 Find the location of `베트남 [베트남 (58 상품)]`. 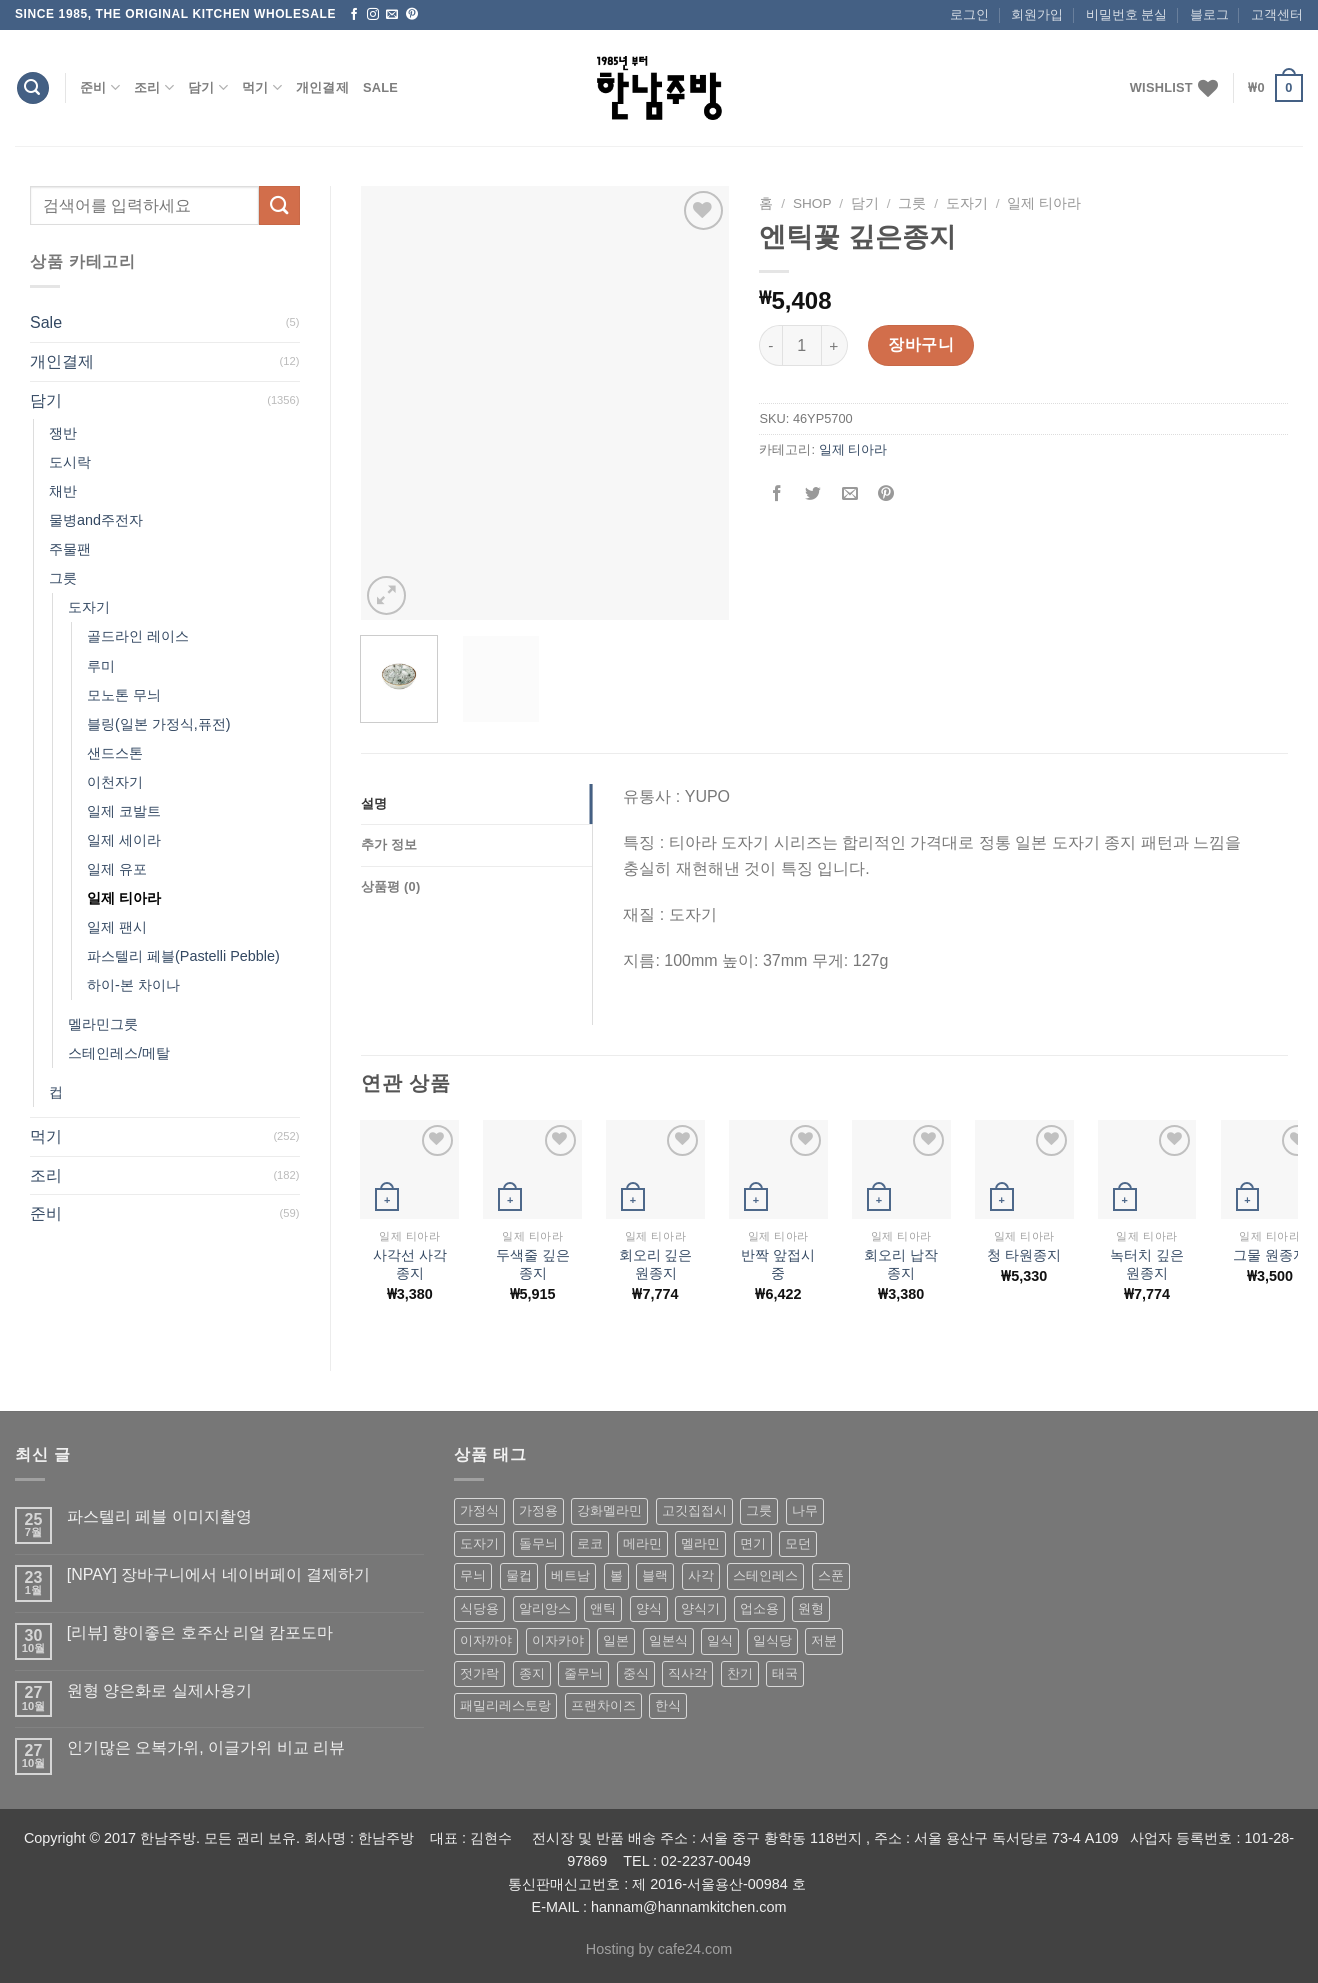

베트남 [베트남 (58 상품)] is located at coordinates (570, 1575).